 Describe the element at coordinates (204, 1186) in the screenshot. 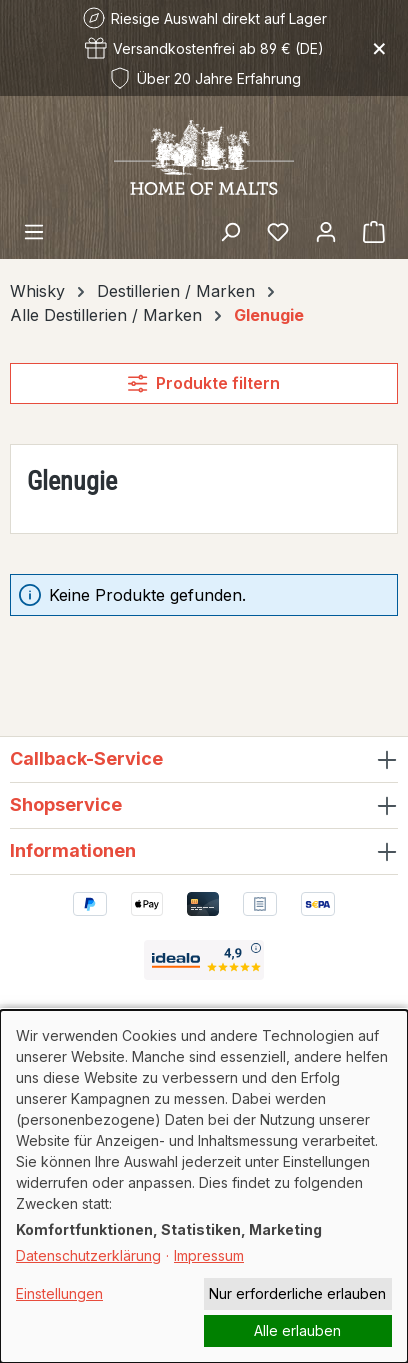

I see `[dialog]` at that location.